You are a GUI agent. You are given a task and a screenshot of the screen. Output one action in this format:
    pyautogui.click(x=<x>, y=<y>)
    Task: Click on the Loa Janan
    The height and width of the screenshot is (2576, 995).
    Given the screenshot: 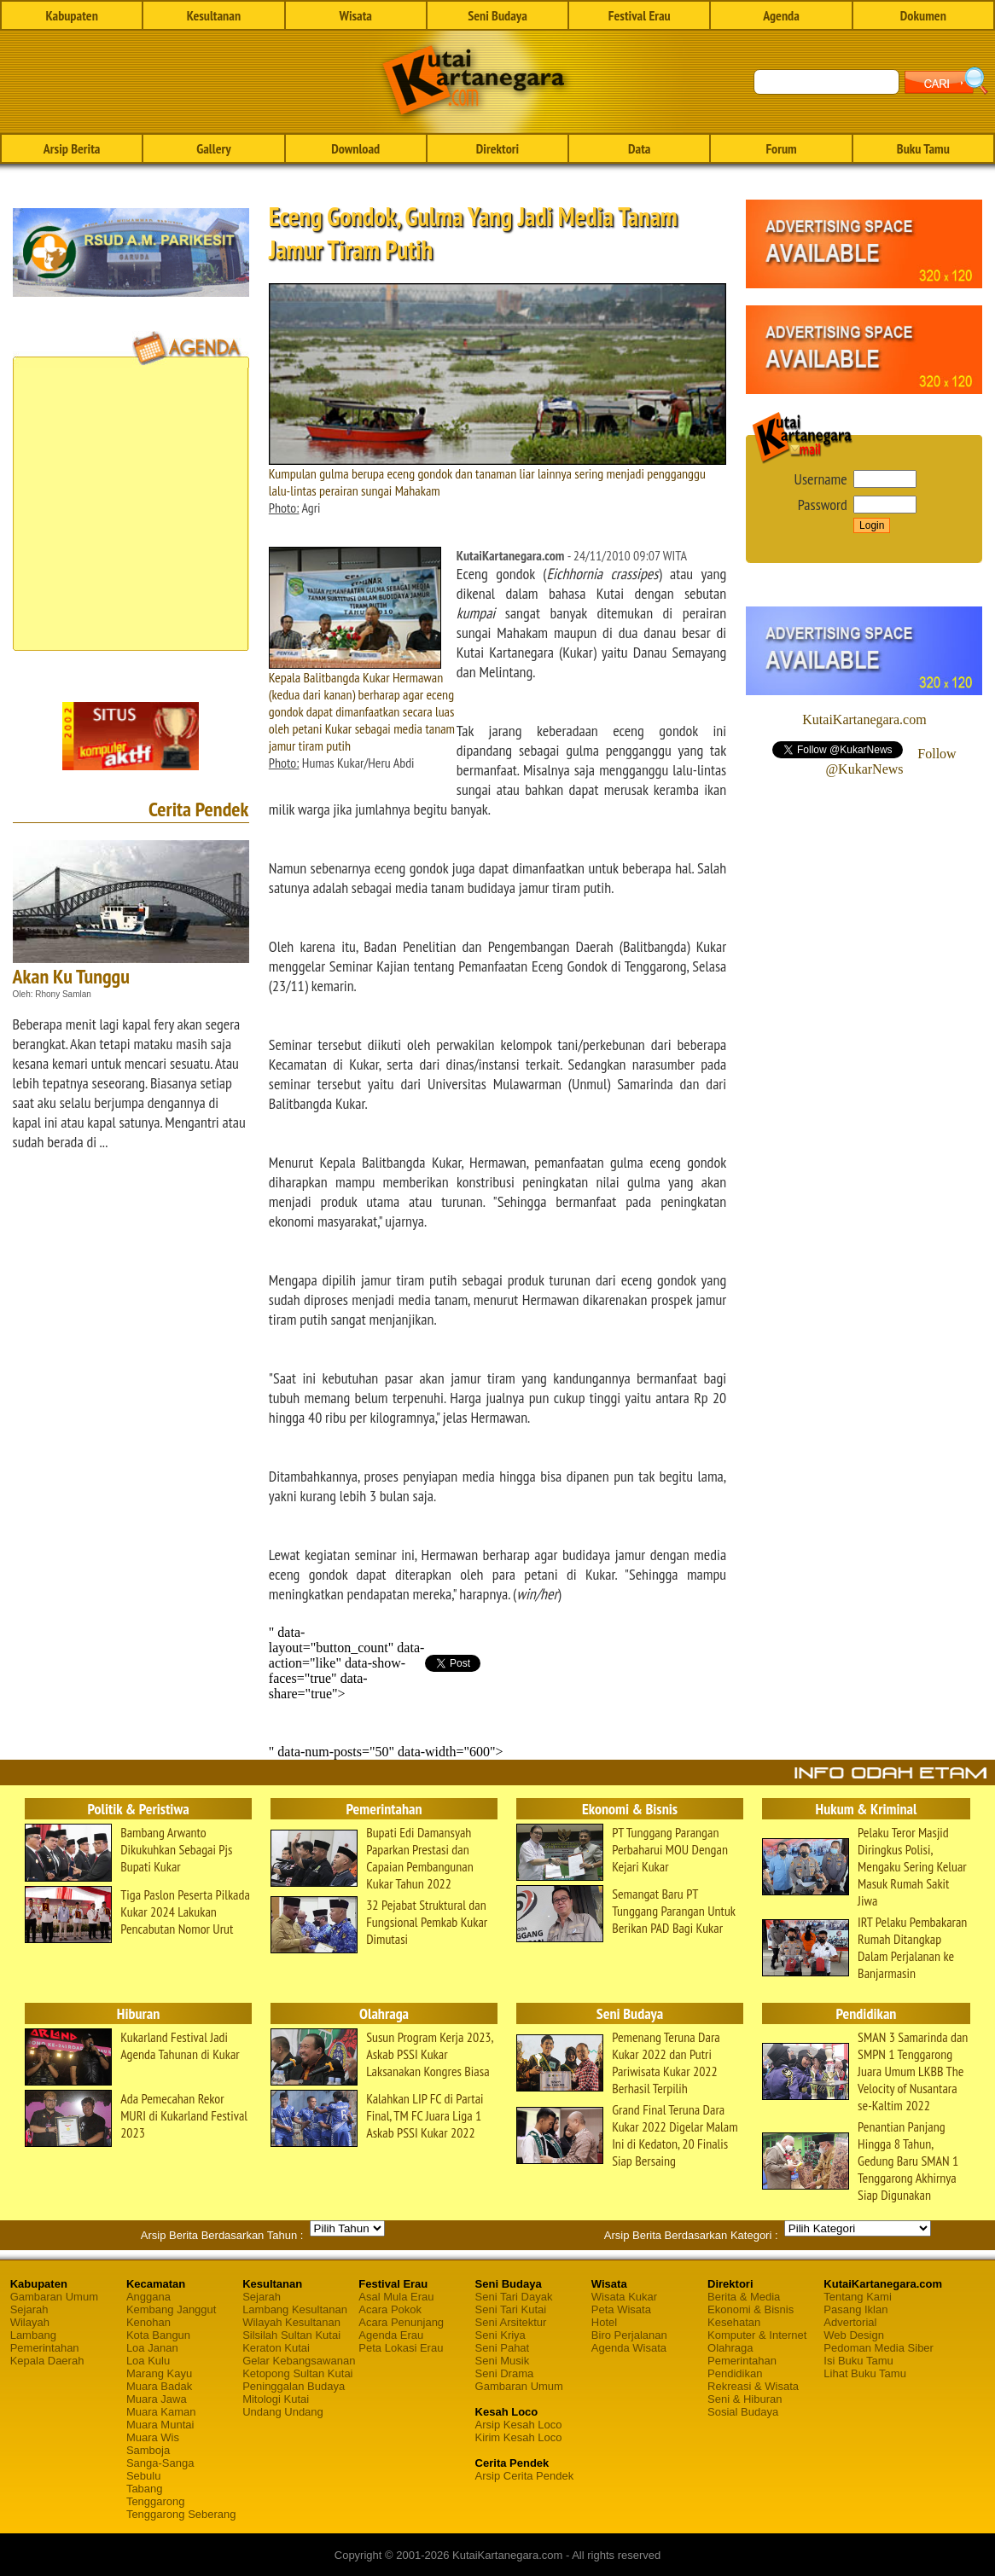 What is the action you would take?
    pyautogui.click(x=152, y=2347)
    